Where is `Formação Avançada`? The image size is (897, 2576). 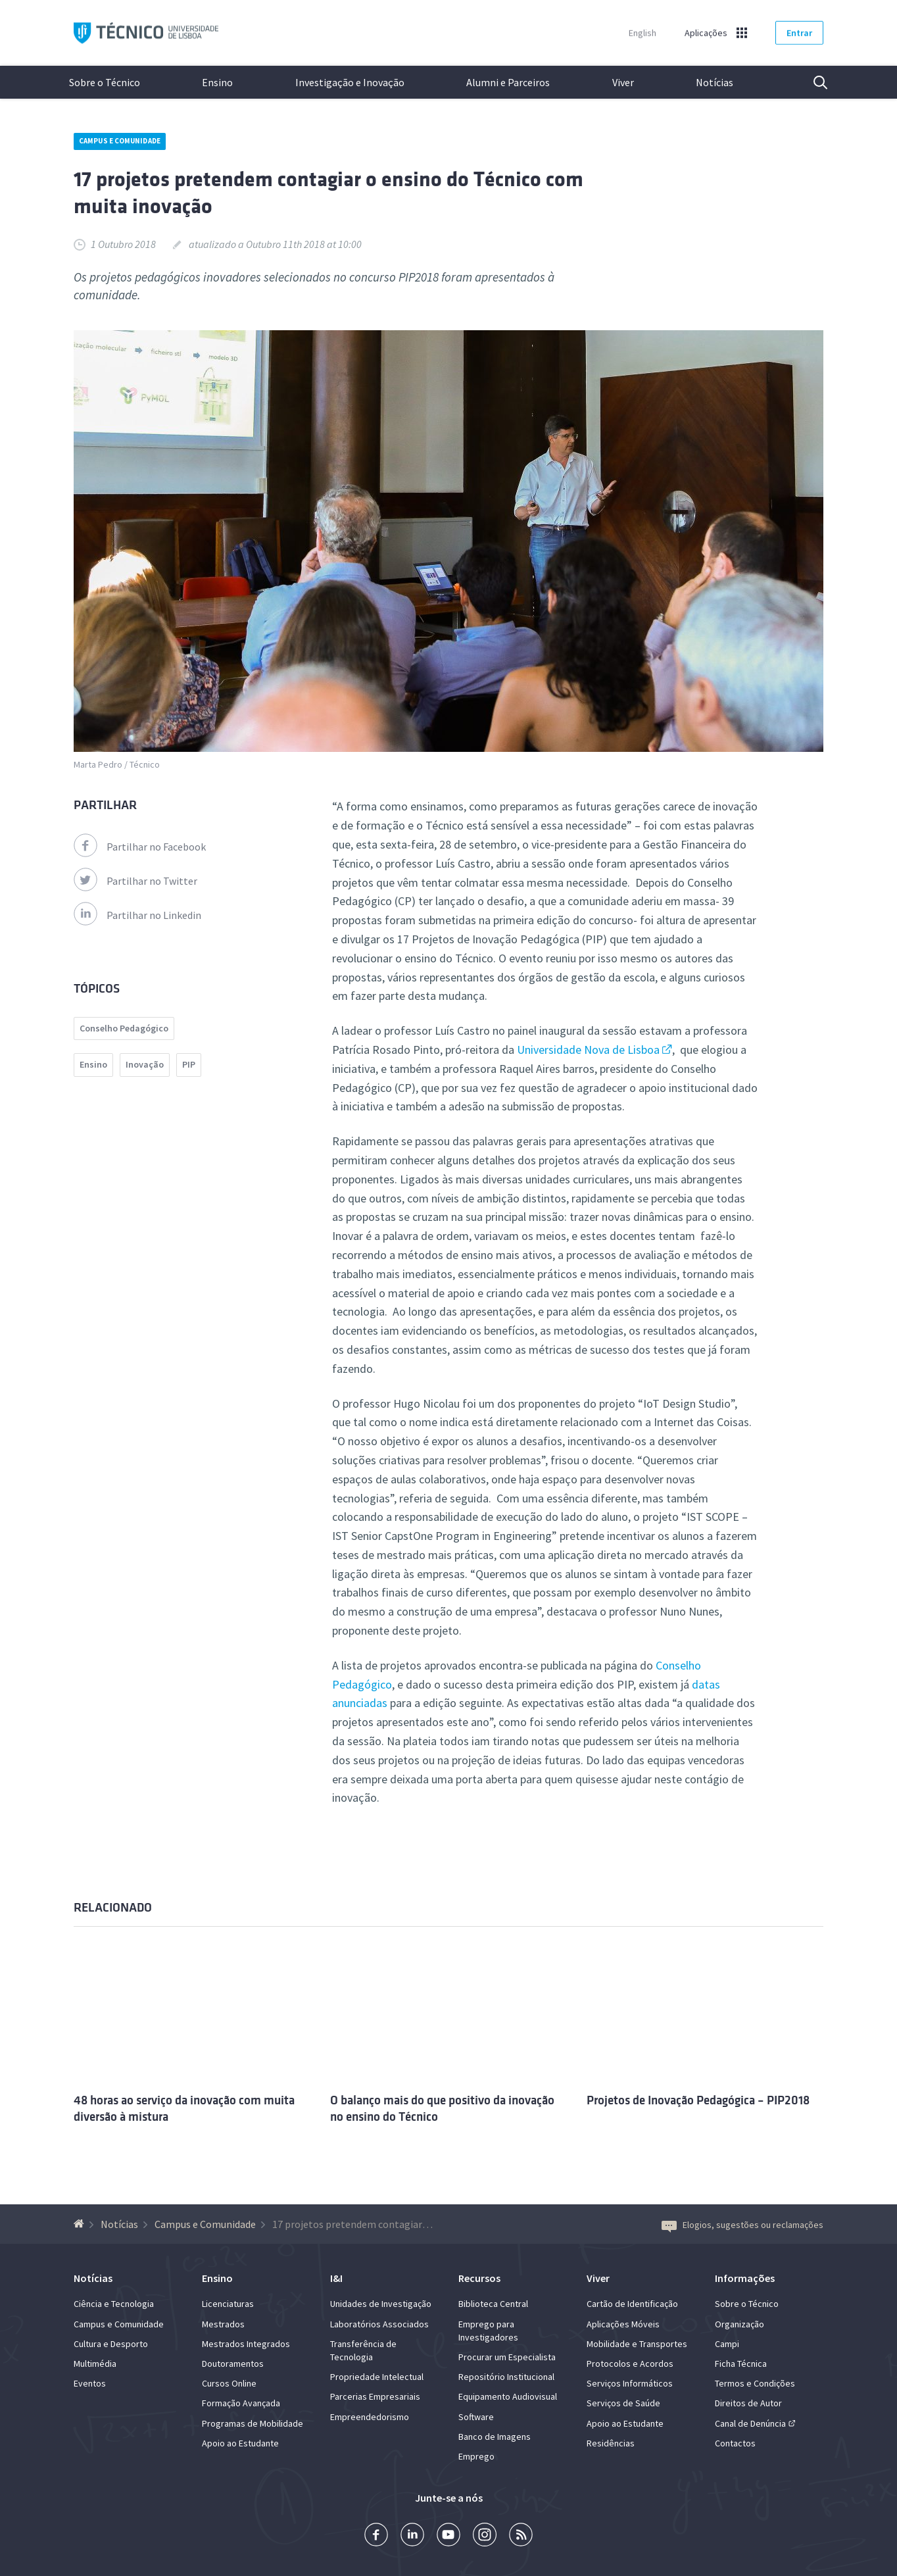
Formação Avançada is located at coordinates (241, 2403).